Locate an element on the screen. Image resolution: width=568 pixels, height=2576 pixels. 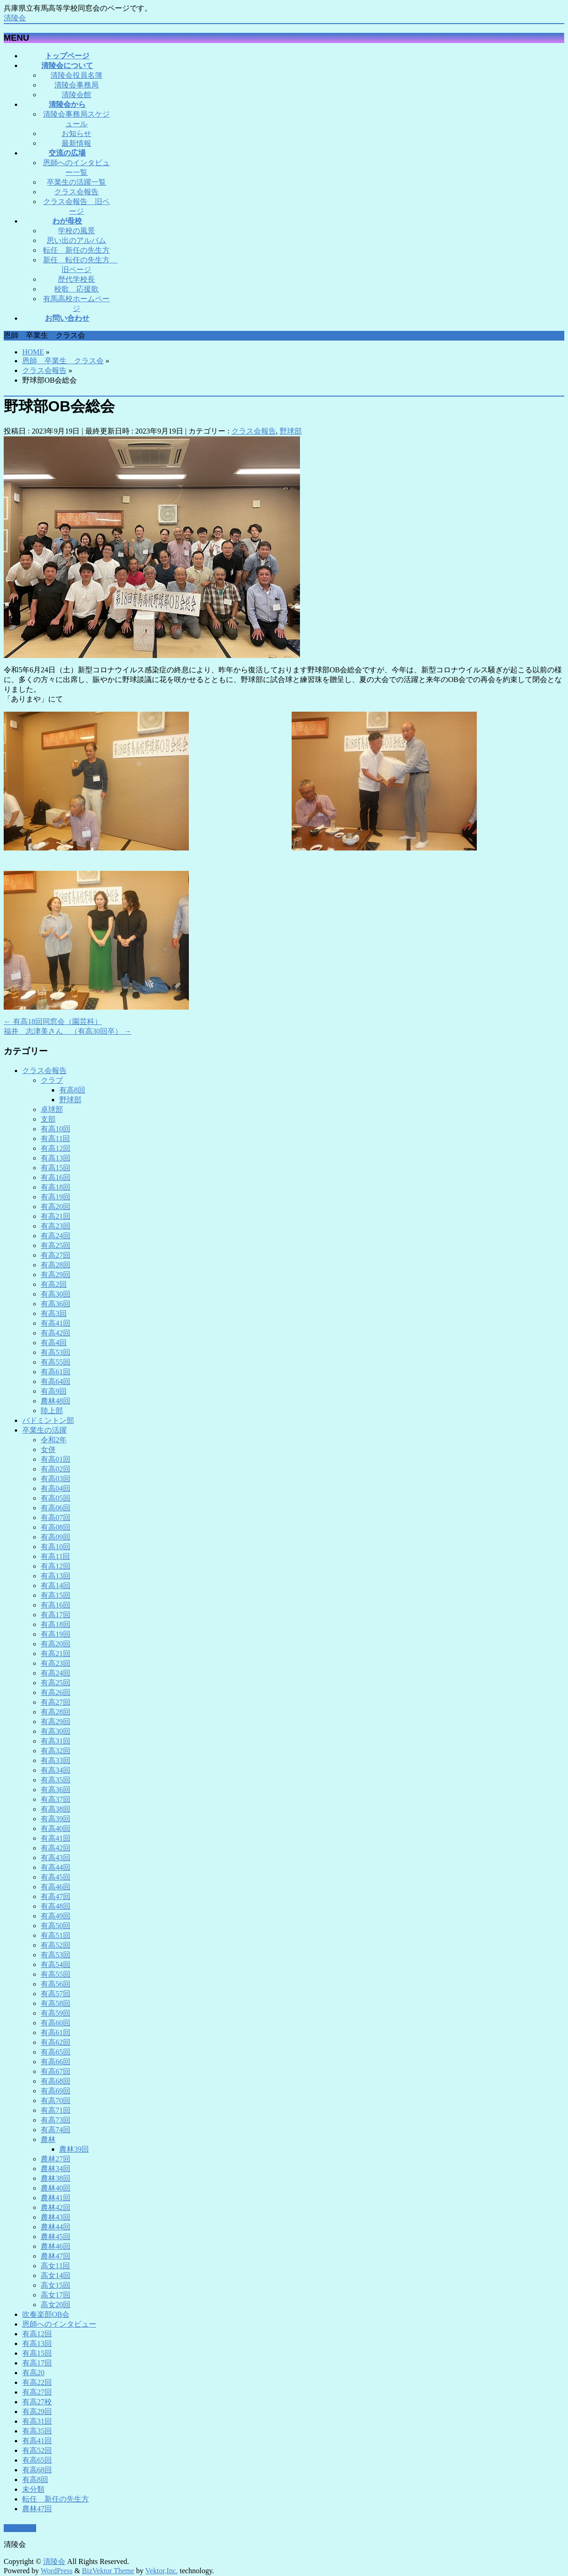
PAGETOP is located at coordinates (20, 2529).